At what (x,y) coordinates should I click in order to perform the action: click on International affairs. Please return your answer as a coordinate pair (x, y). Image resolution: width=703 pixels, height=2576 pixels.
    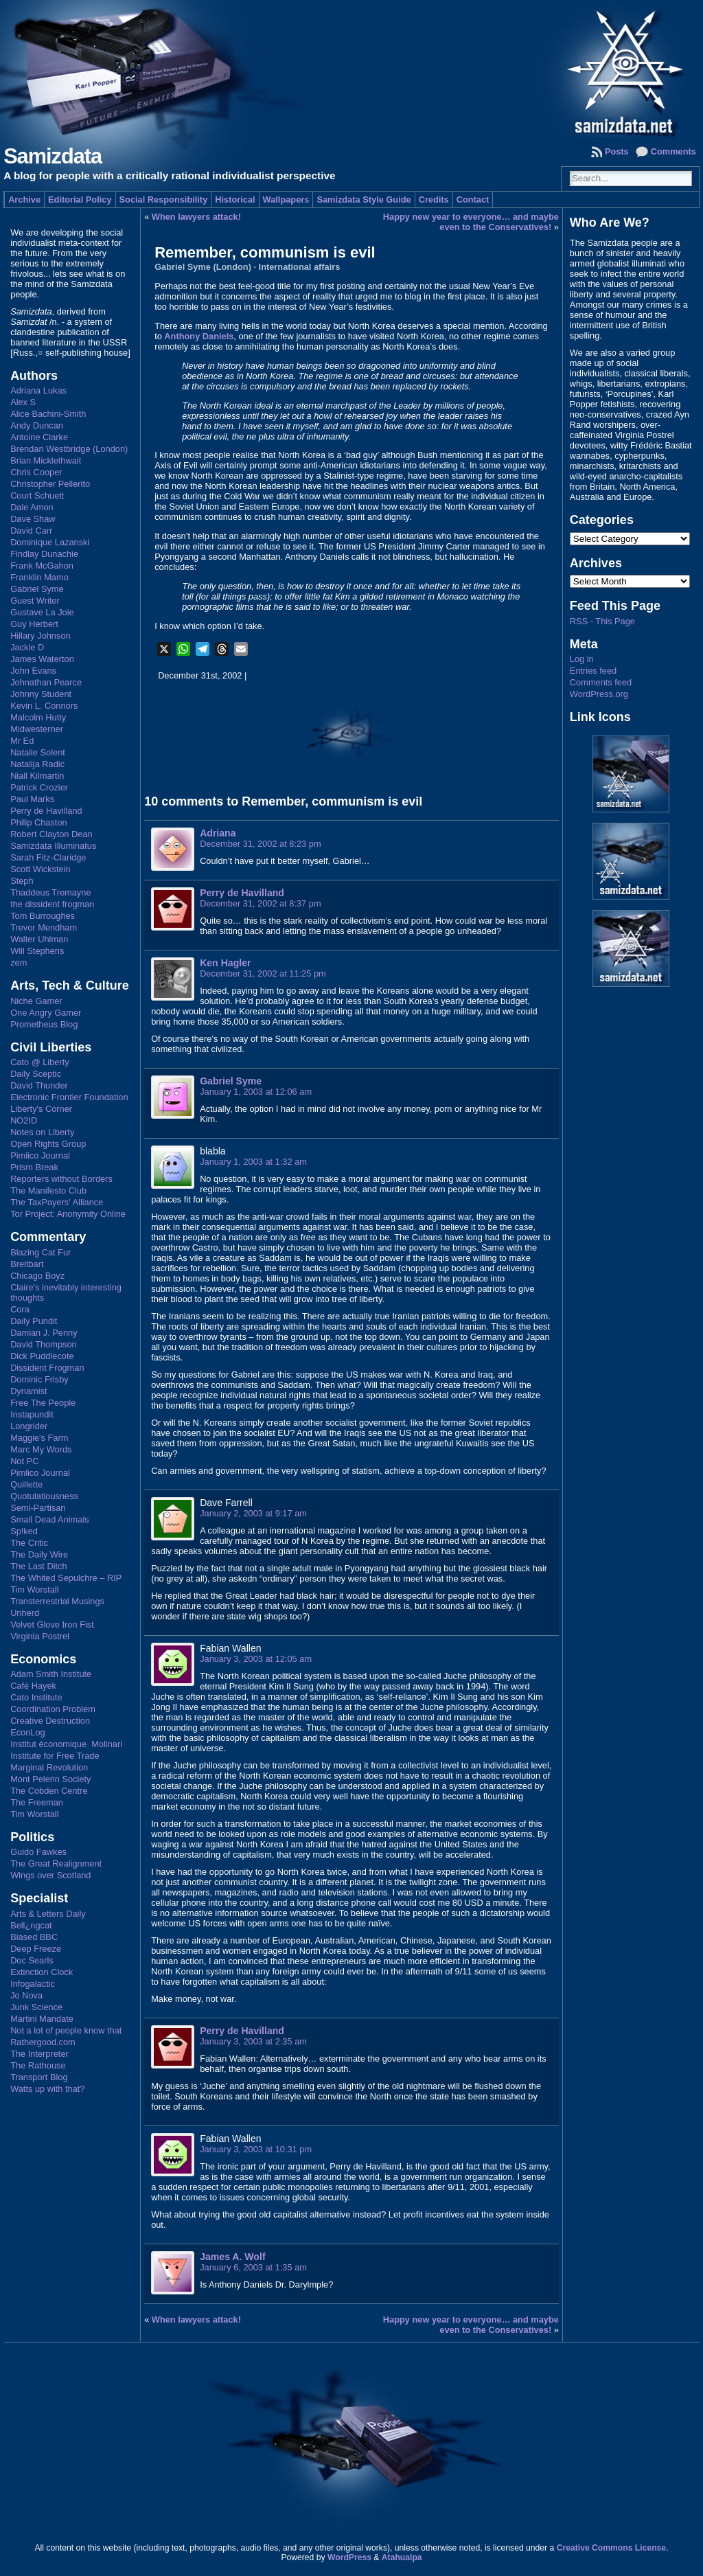
    Looking at the image, I should click on (300, 267).